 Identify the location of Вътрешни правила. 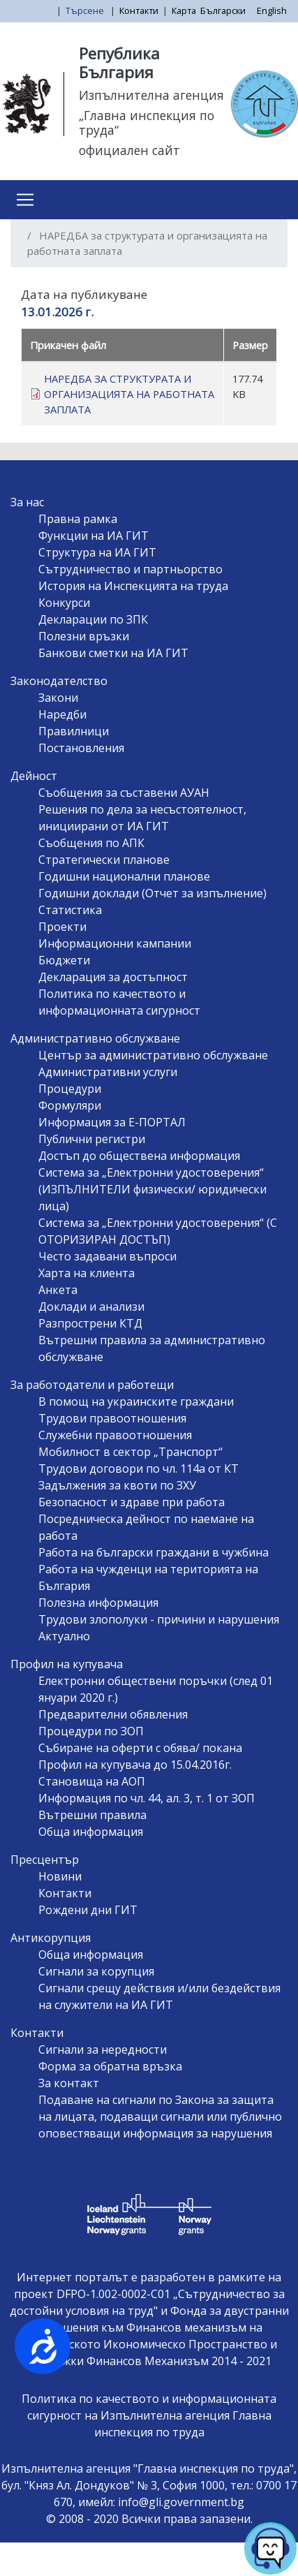
(92, 1815).